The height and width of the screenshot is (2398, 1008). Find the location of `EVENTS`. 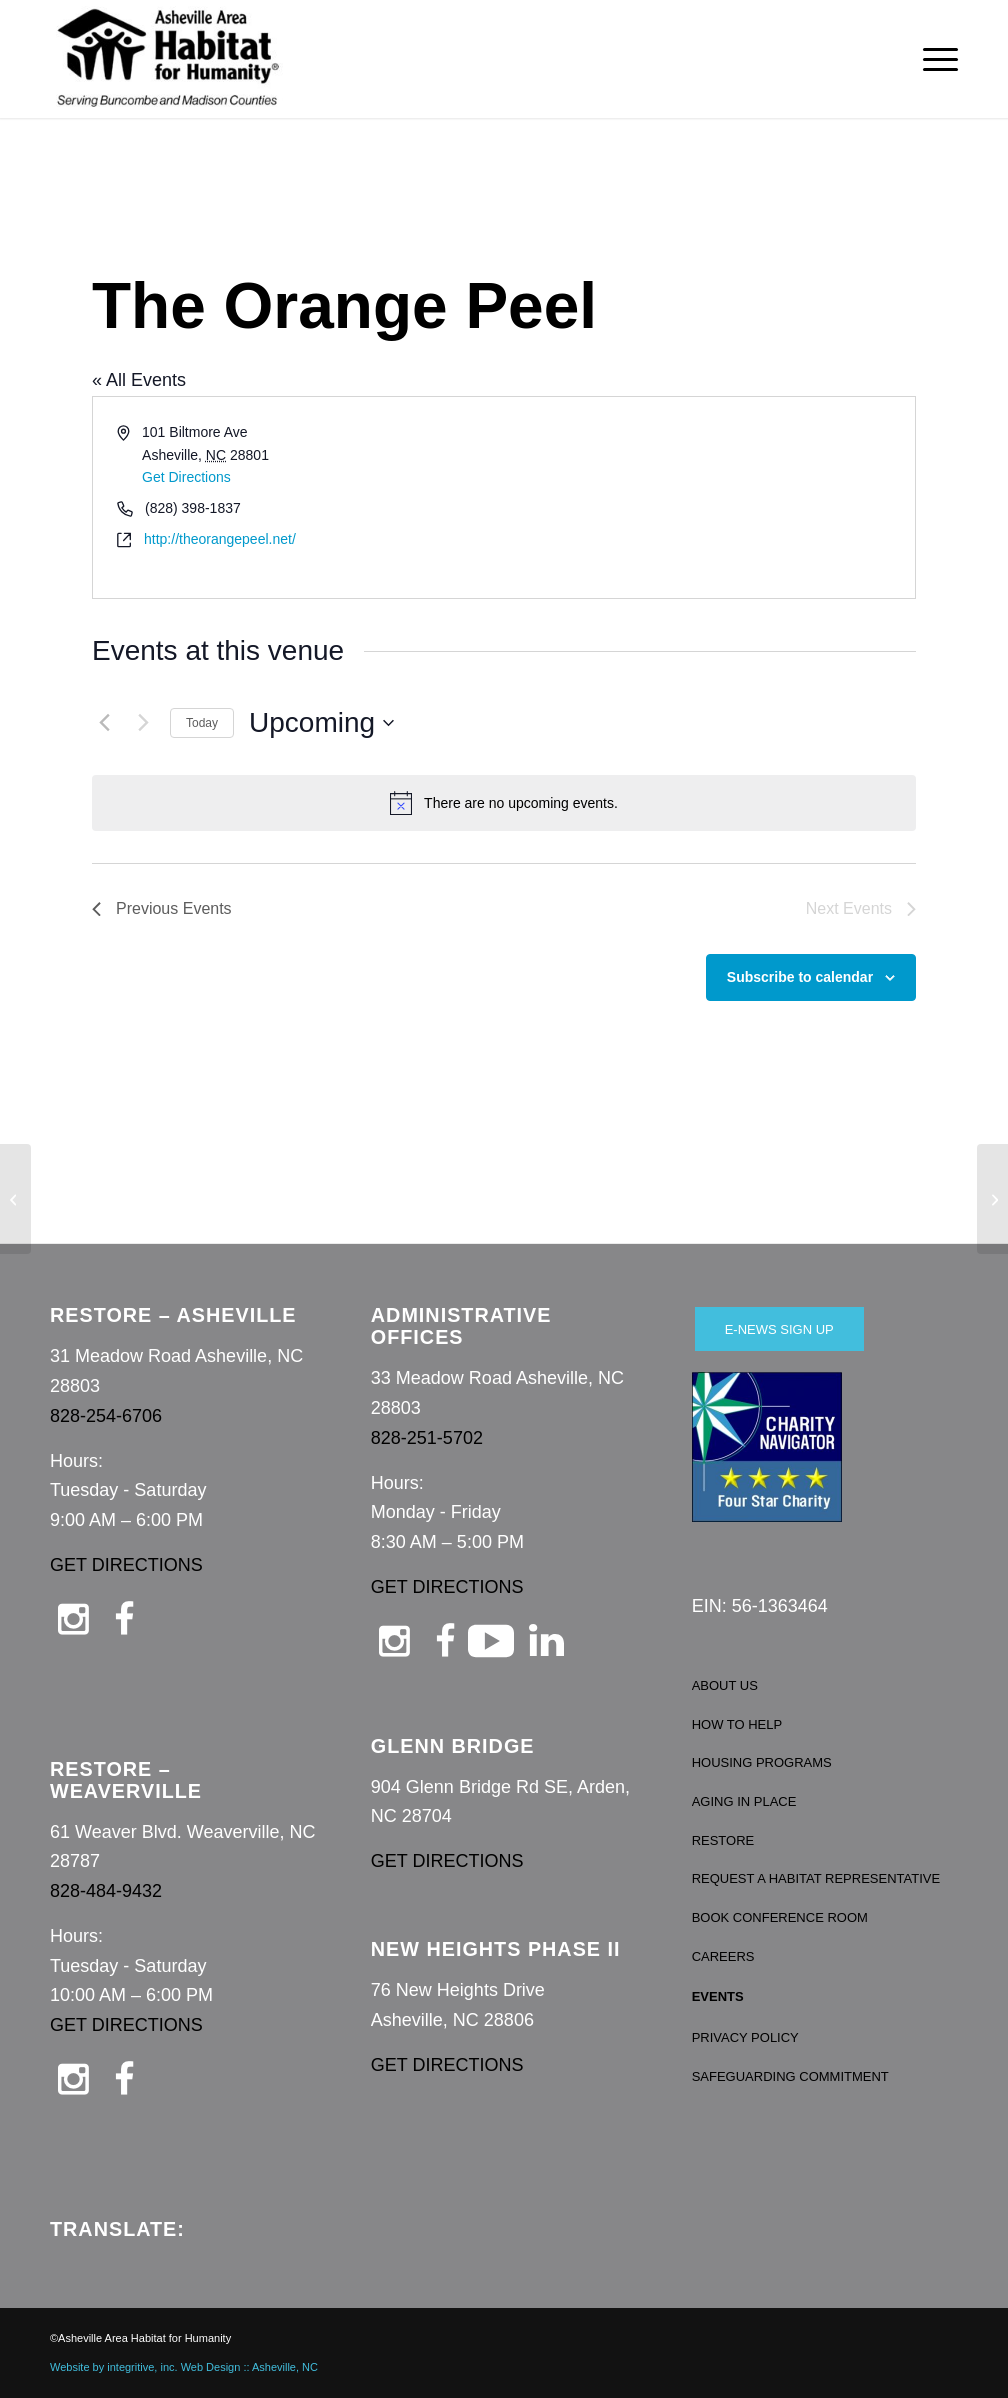

EVENTS is located at coordinates (718, 1996).